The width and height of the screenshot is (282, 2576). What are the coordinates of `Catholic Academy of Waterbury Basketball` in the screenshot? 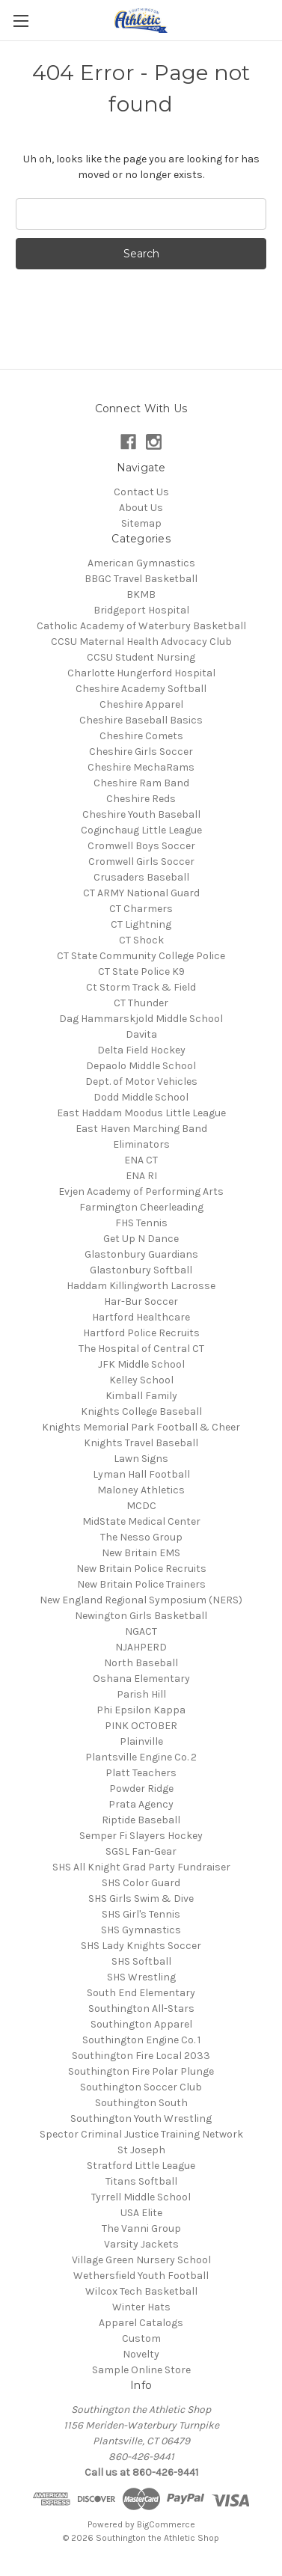 It's located at (141, 625).